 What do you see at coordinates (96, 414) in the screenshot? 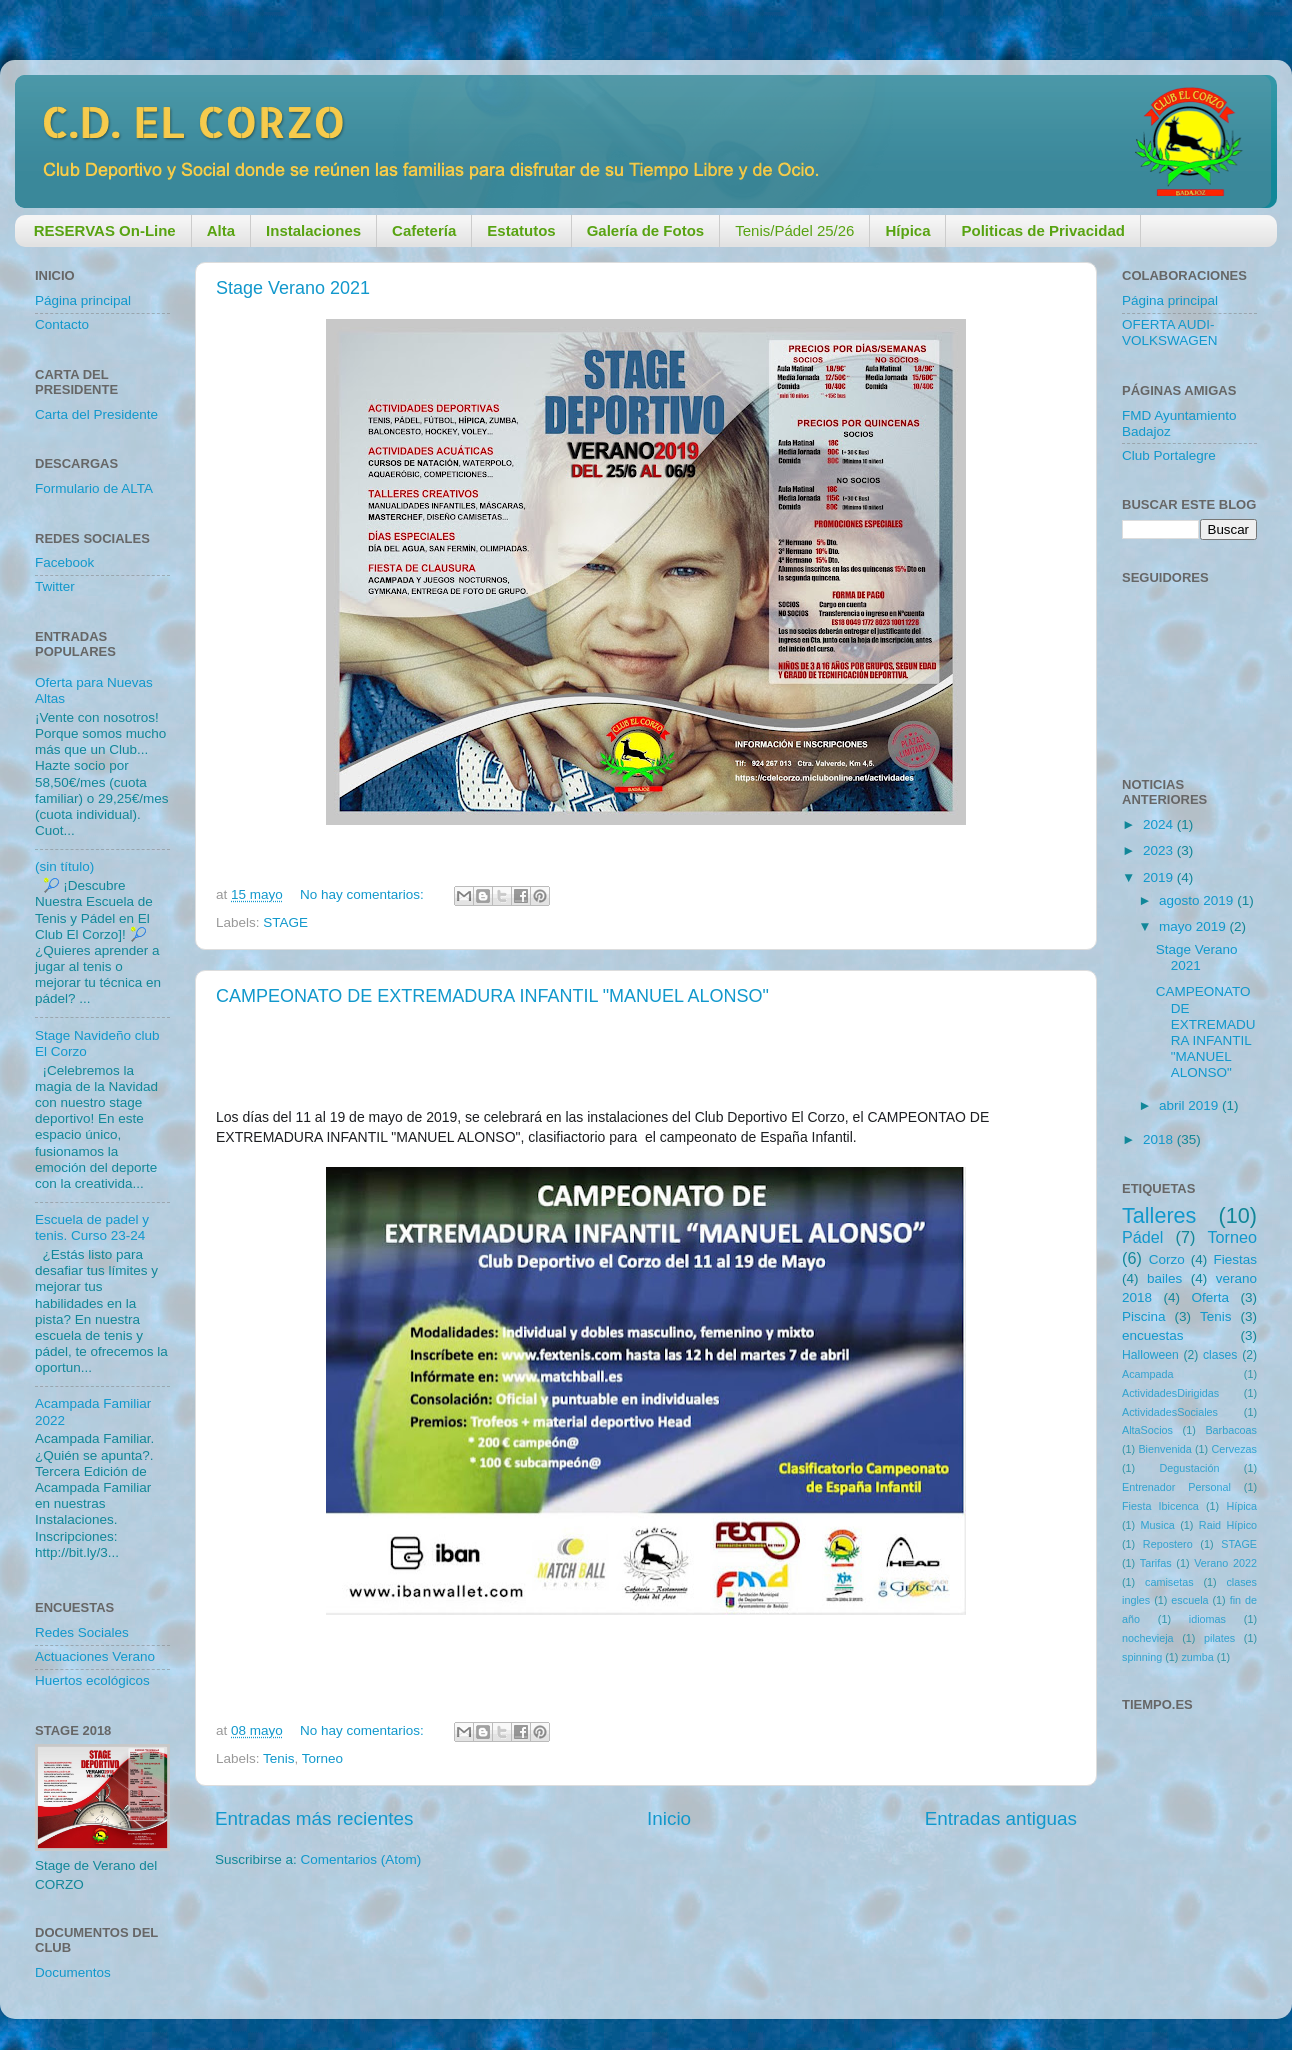
I see `Carta del Presidente` at bounding box center [96, 414].